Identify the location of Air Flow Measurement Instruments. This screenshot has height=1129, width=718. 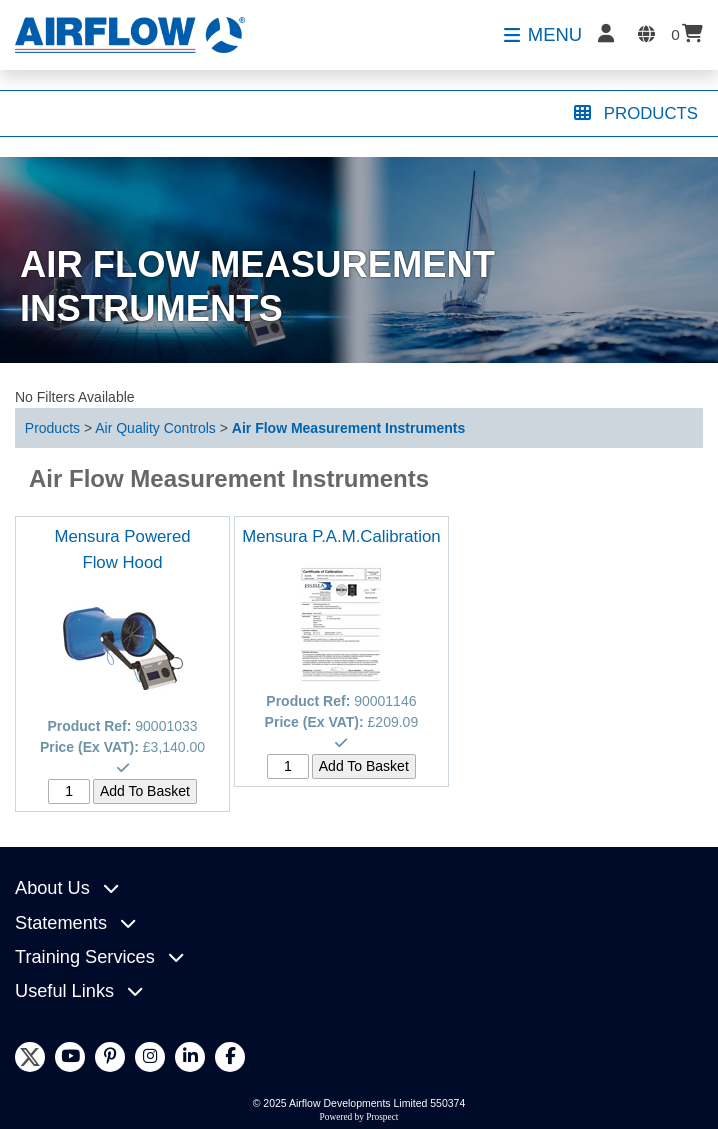
(348, 428).